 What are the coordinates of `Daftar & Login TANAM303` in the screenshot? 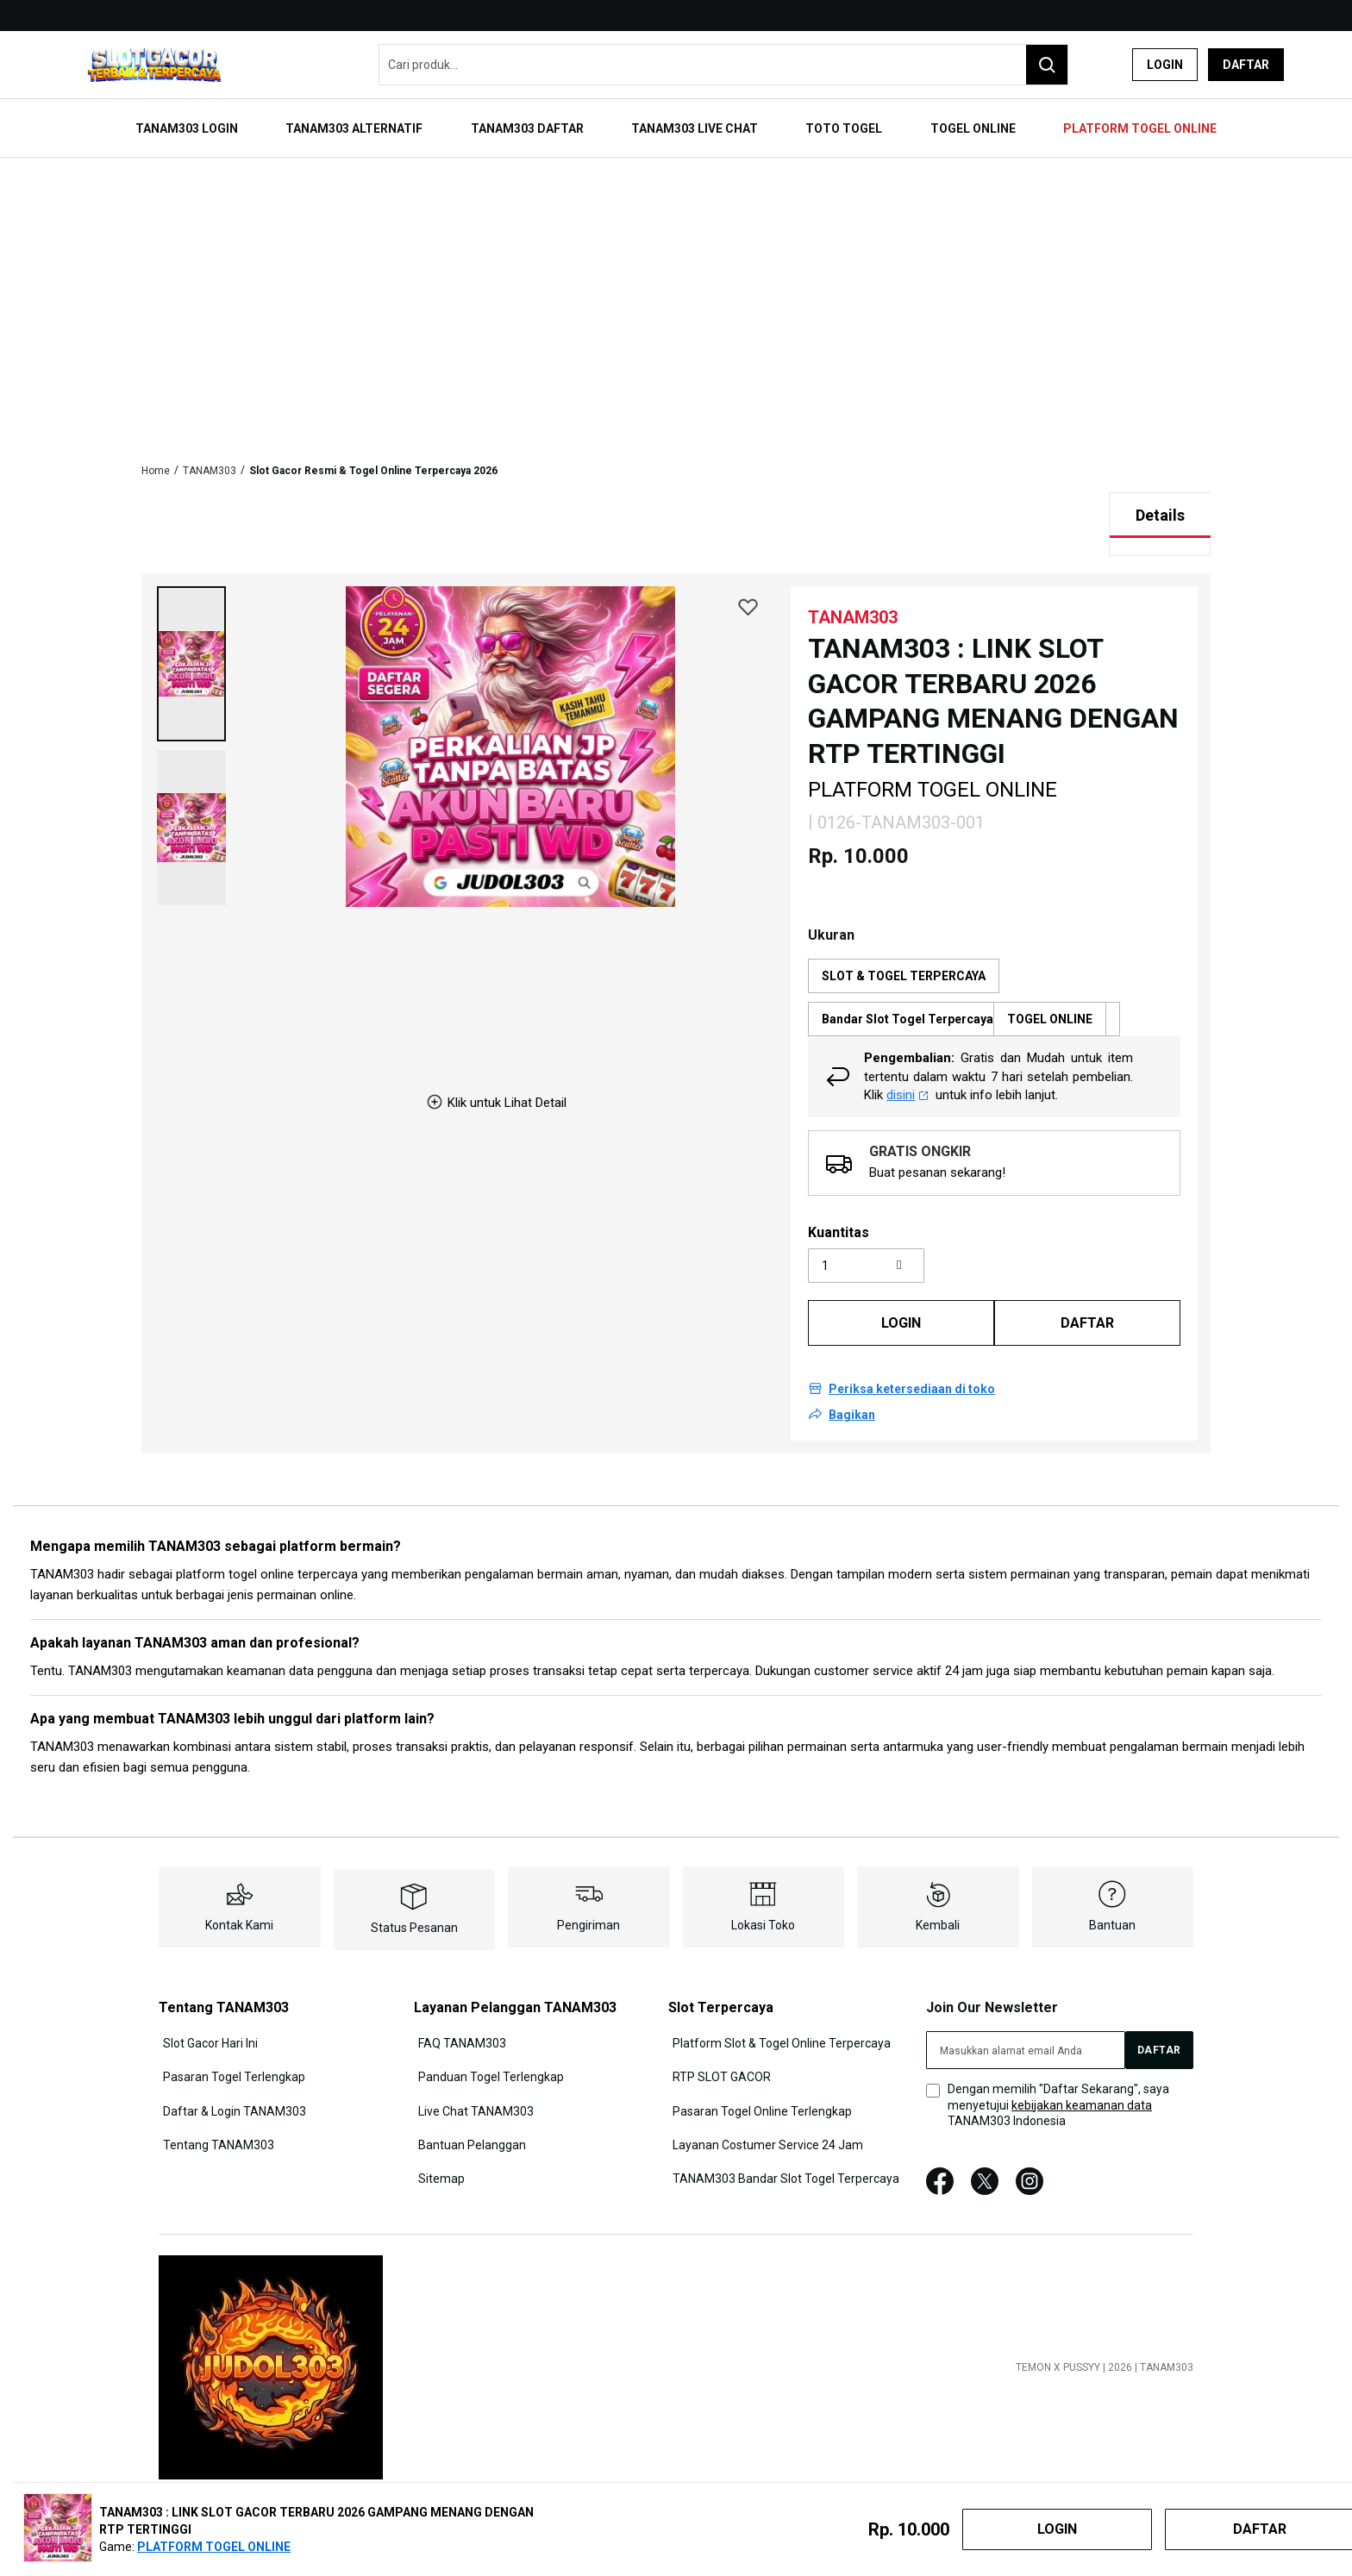 It's located at (230, 2077).